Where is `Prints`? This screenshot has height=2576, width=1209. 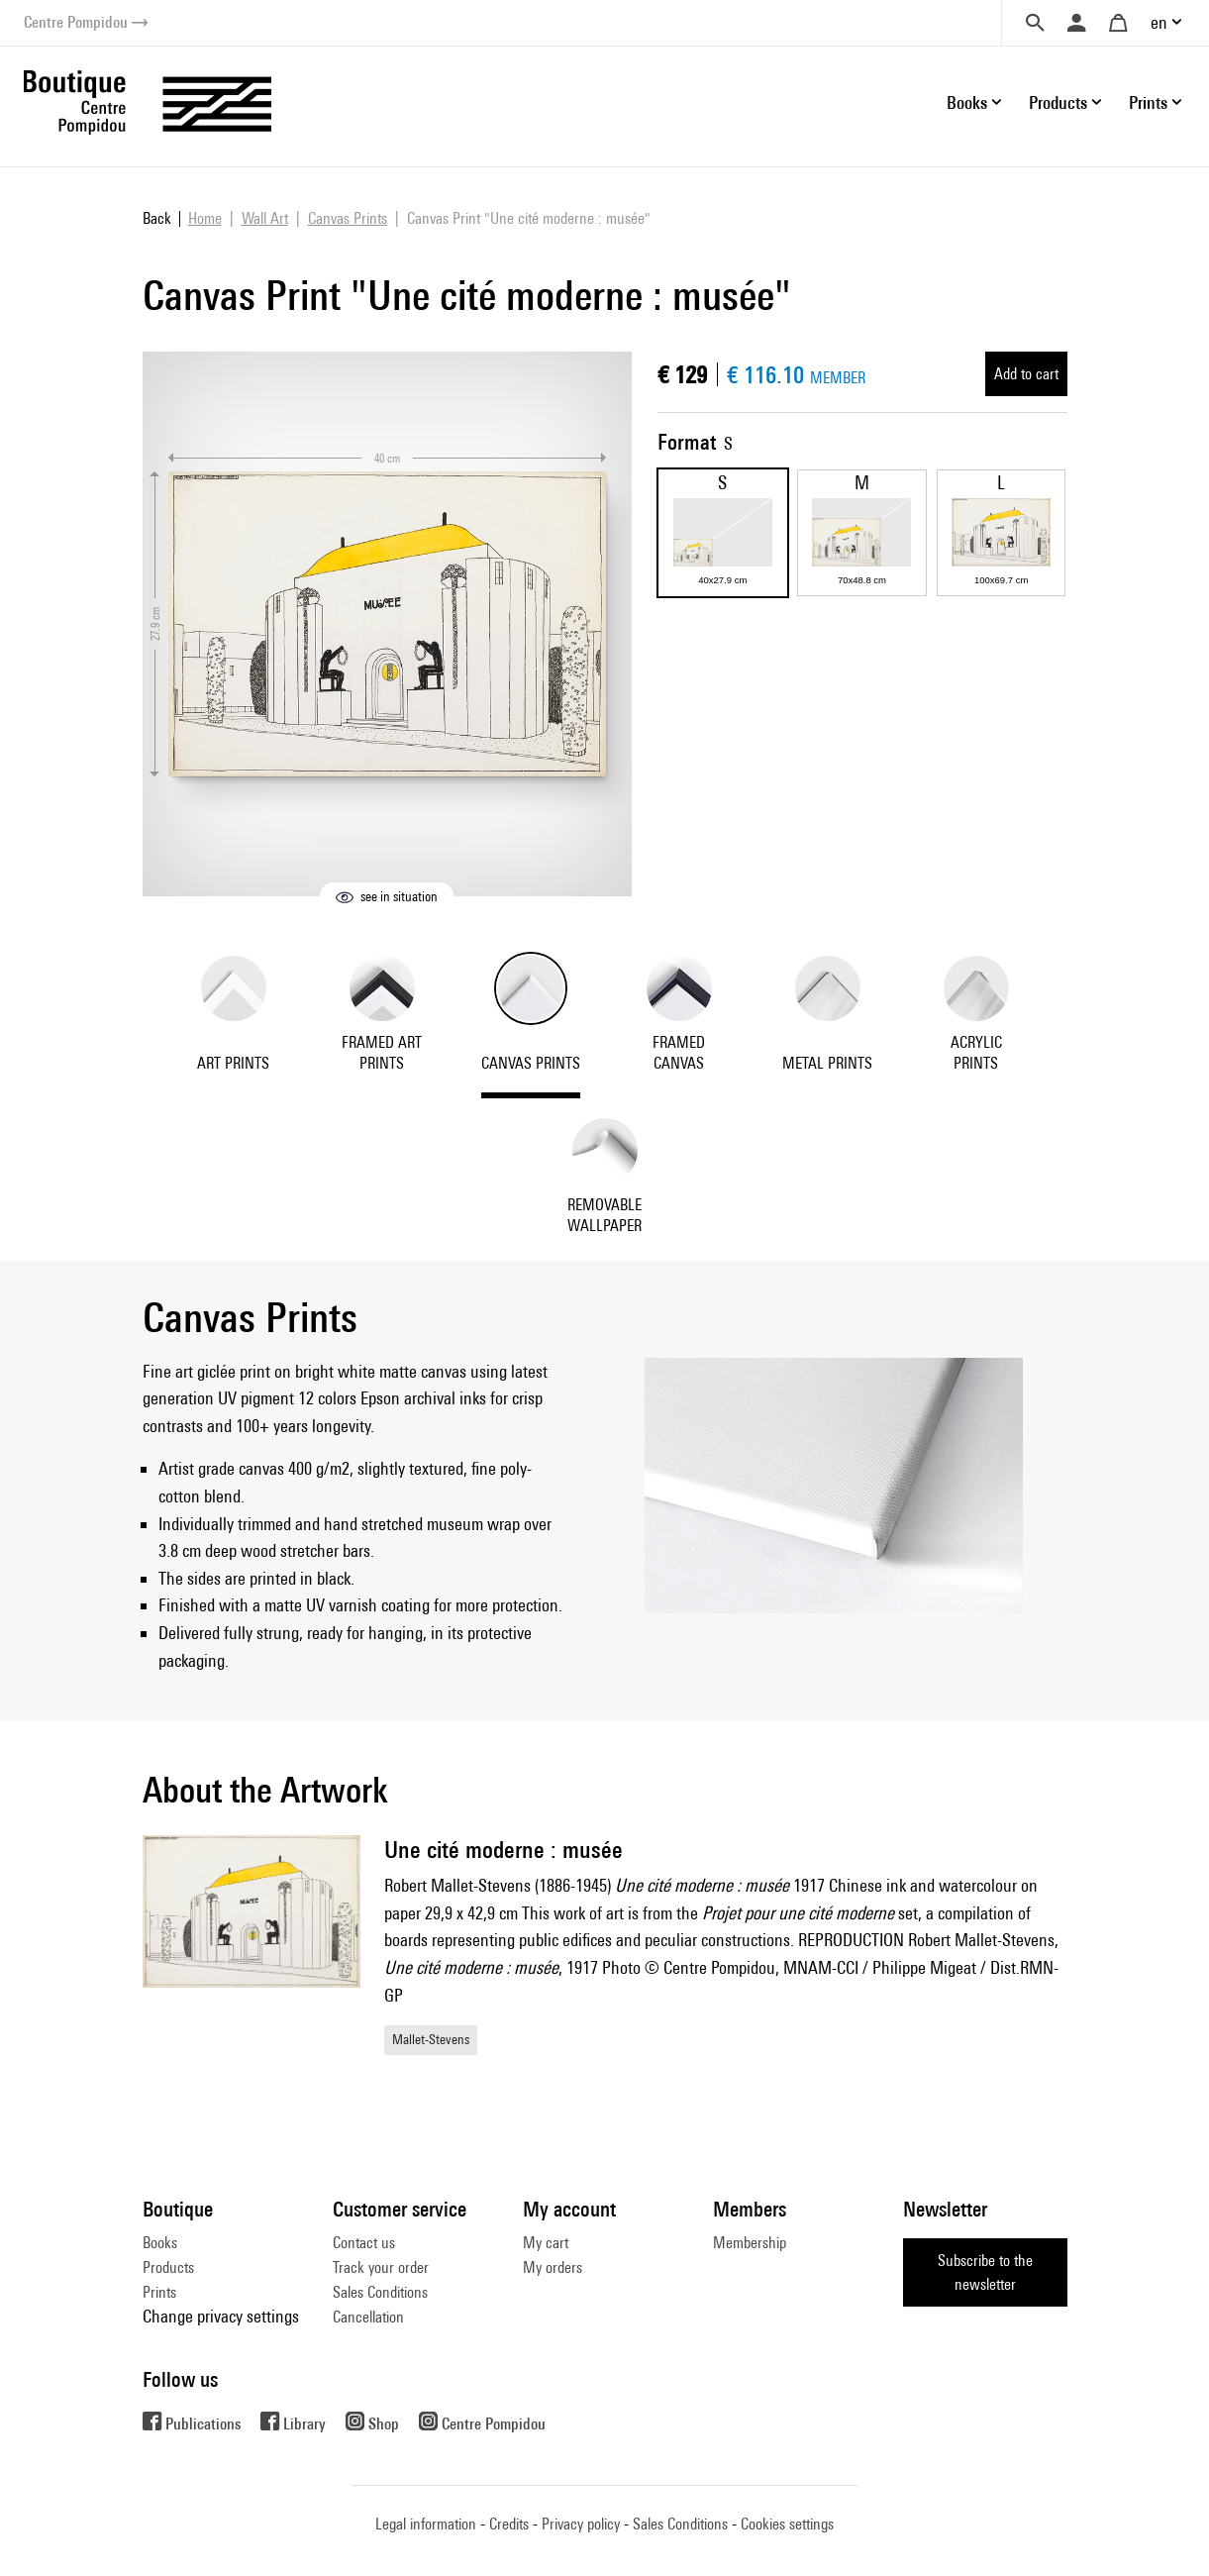
Prints is located at coordinates (159, 2292).